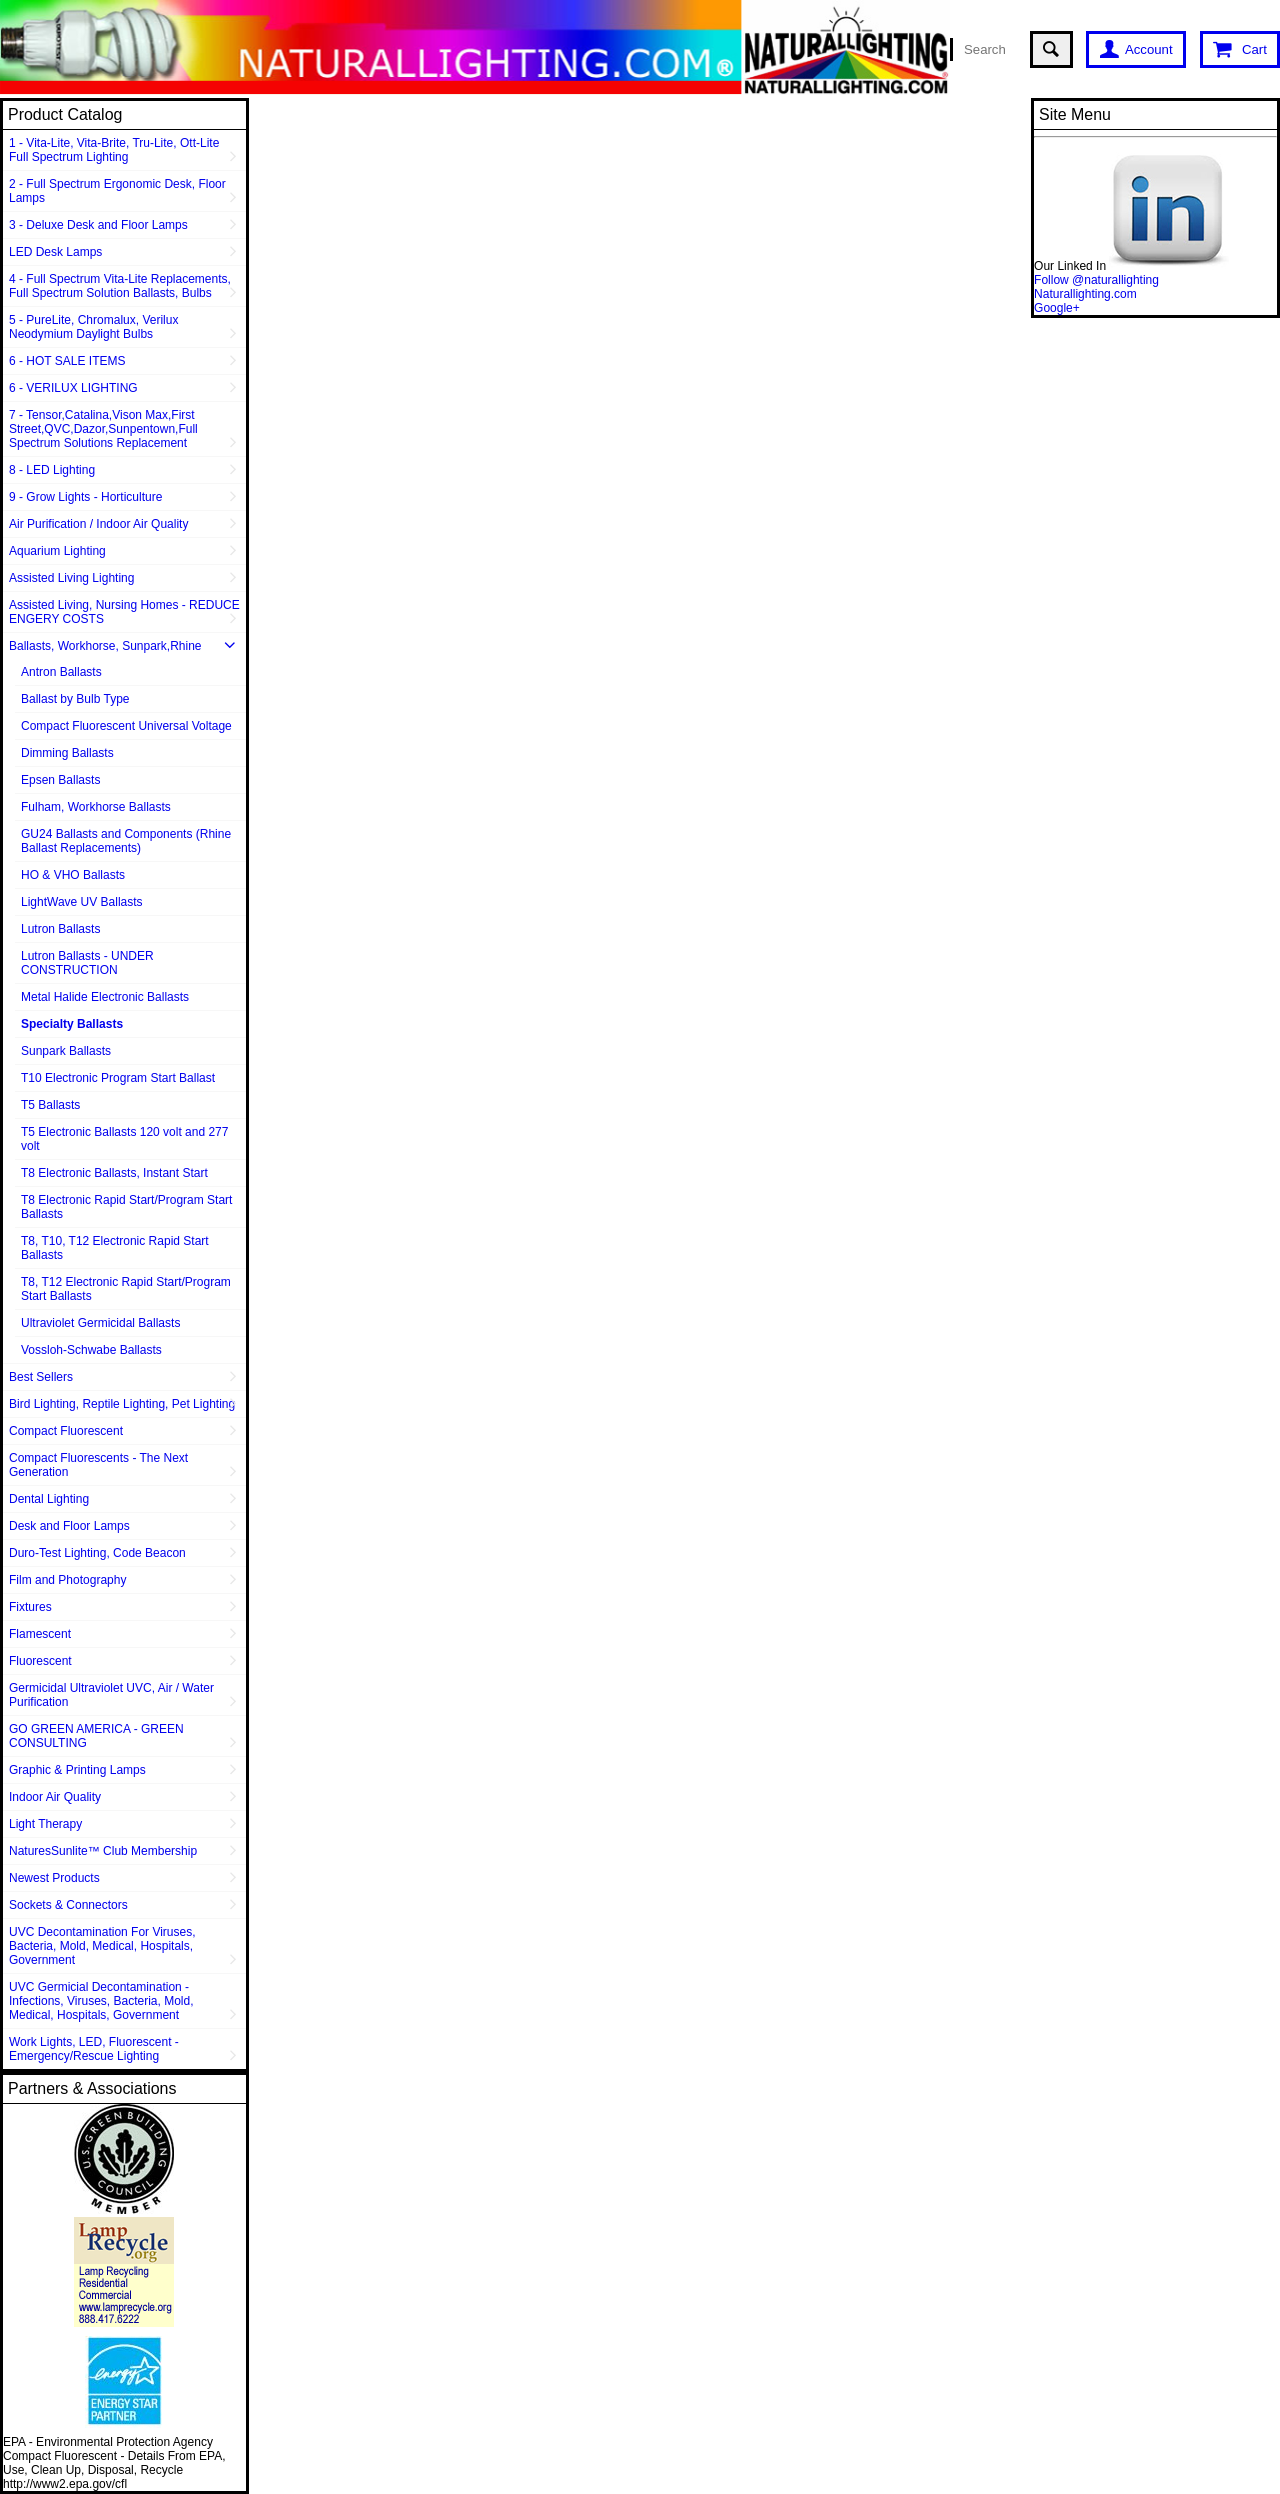 This screenshot has width=1280, height=2494. What do you see at coordinates (67, 753) in the screenshot?
I see `Dimming Ballasts` at bounding box center [67, 753].